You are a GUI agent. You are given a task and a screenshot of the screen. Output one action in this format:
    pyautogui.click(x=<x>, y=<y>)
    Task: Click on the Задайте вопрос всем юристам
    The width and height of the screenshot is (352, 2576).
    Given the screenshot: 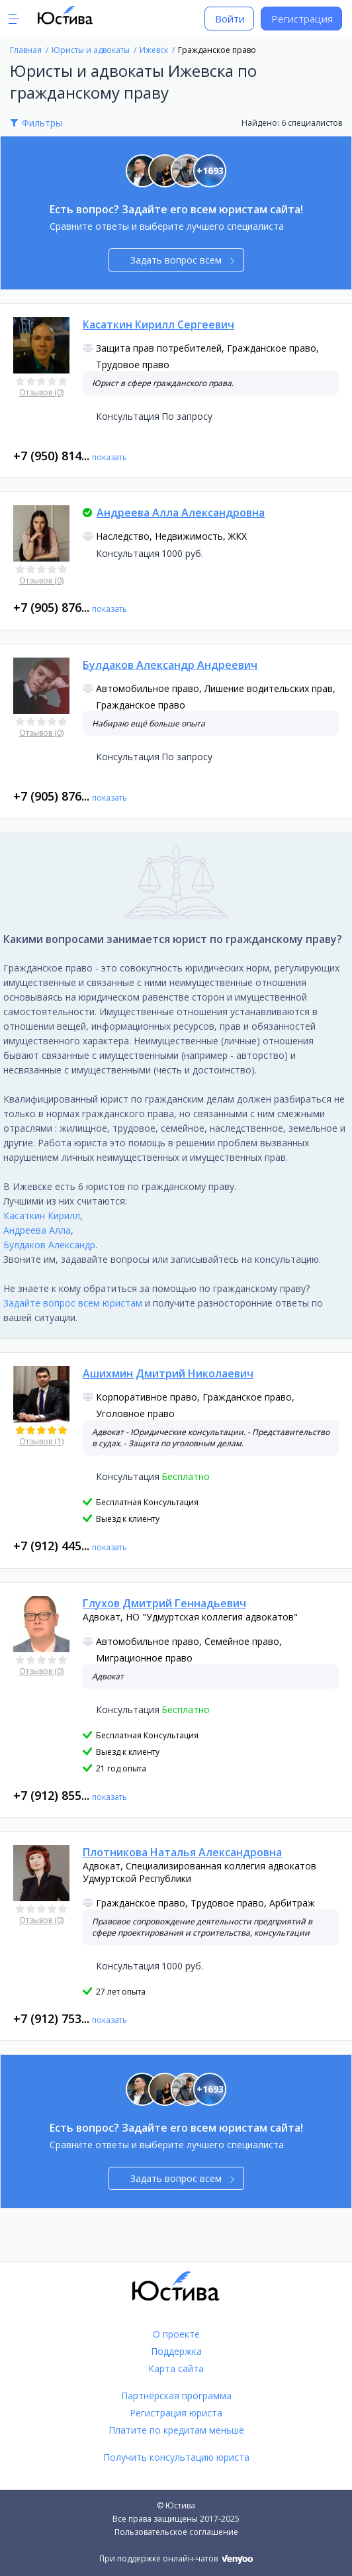 What is the action you would take?
    pyautogui.click(x=72, y=1303)
    